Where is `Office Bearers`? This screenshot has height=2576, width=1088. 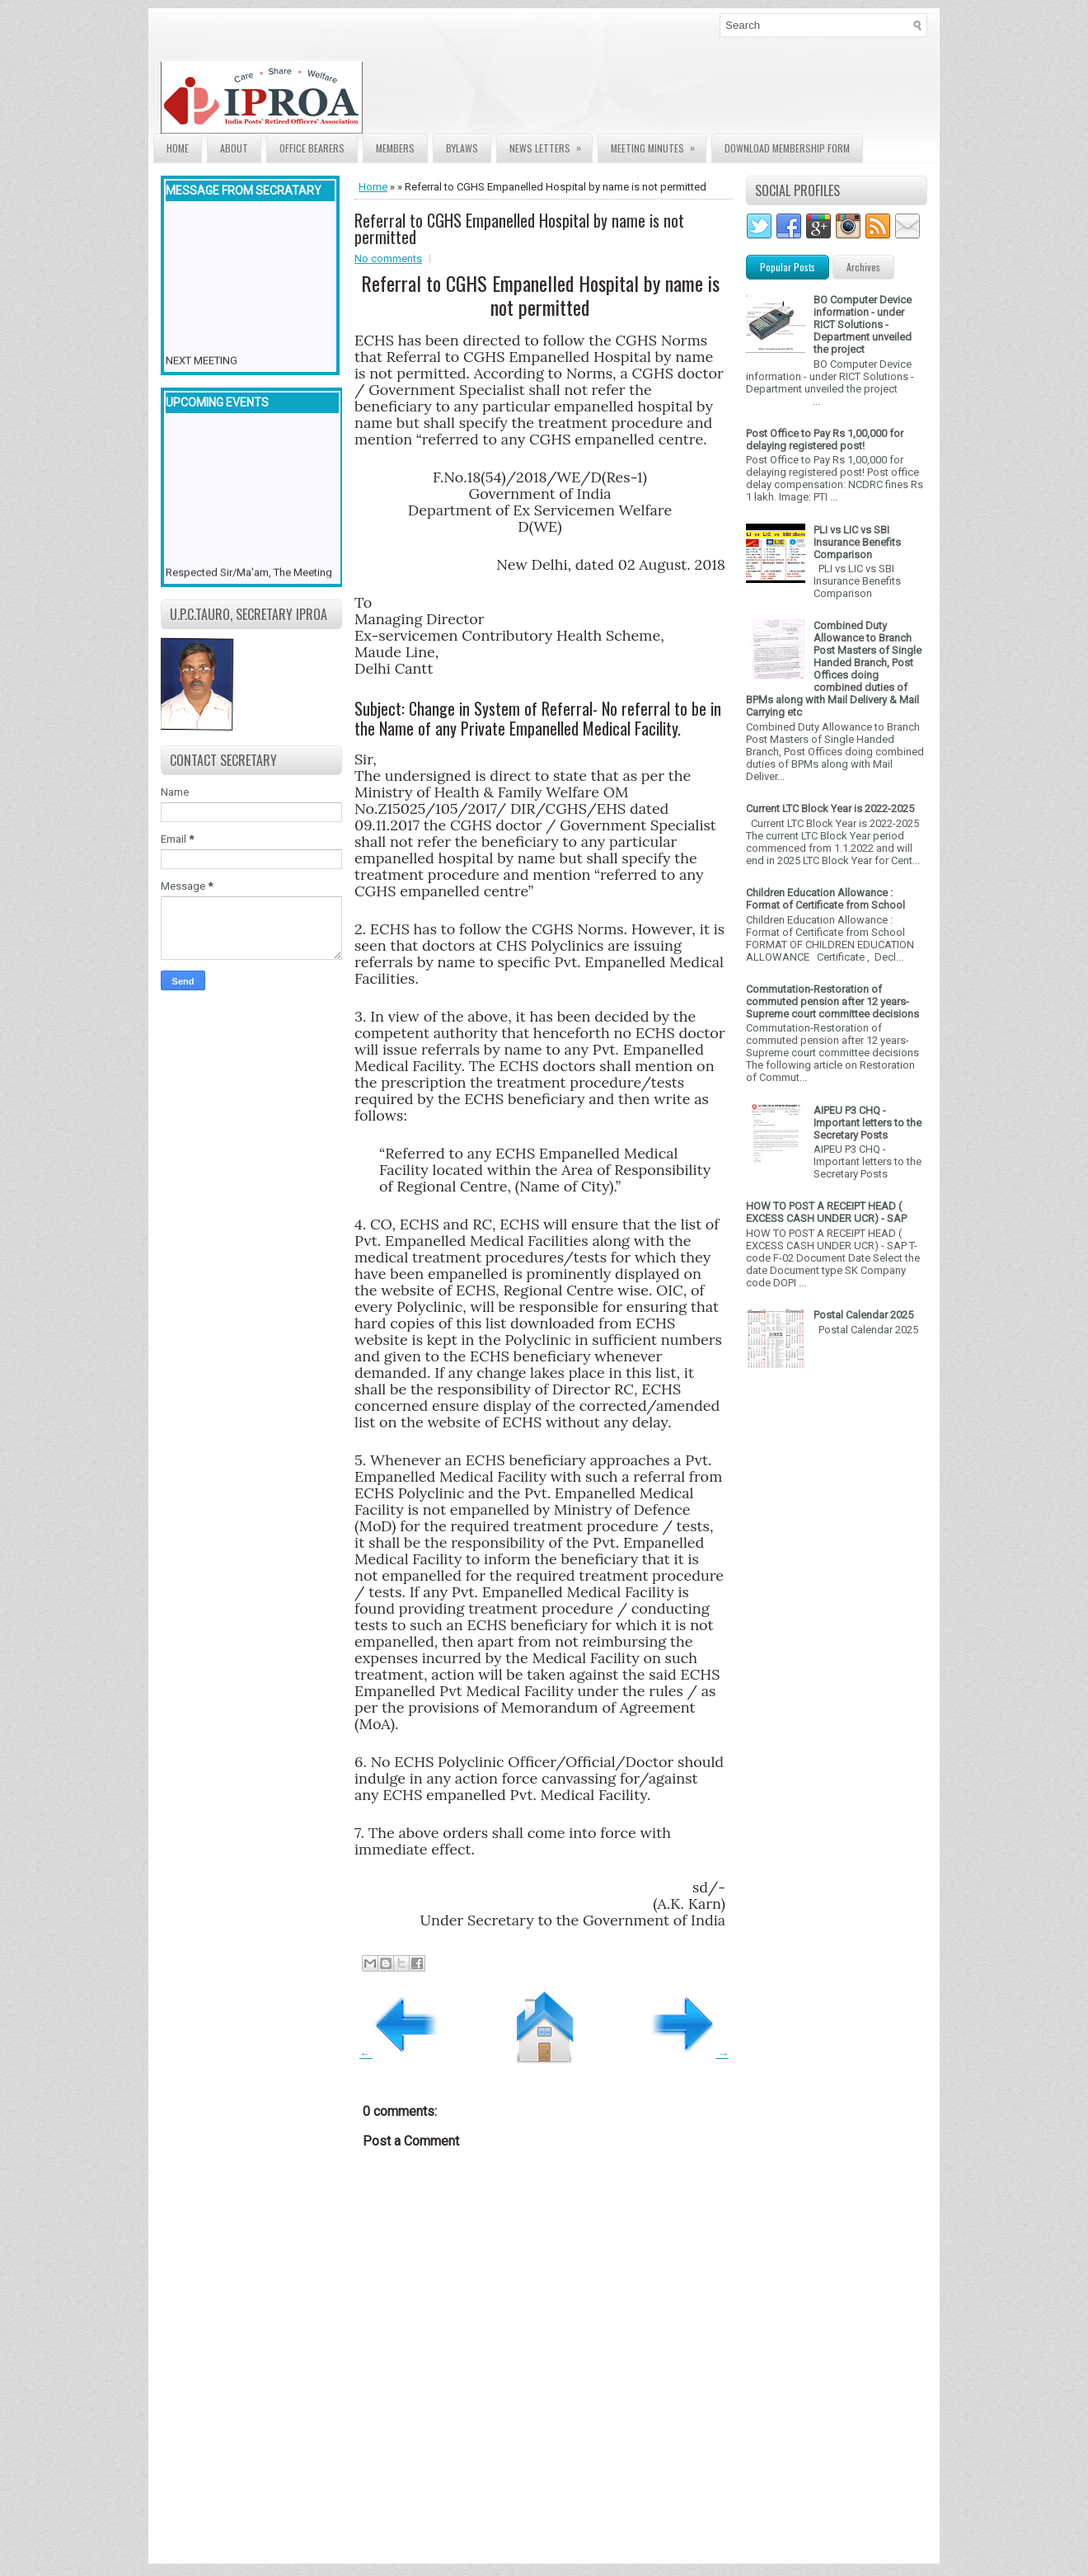 Office Bearers is located at coordinates (312, 148).